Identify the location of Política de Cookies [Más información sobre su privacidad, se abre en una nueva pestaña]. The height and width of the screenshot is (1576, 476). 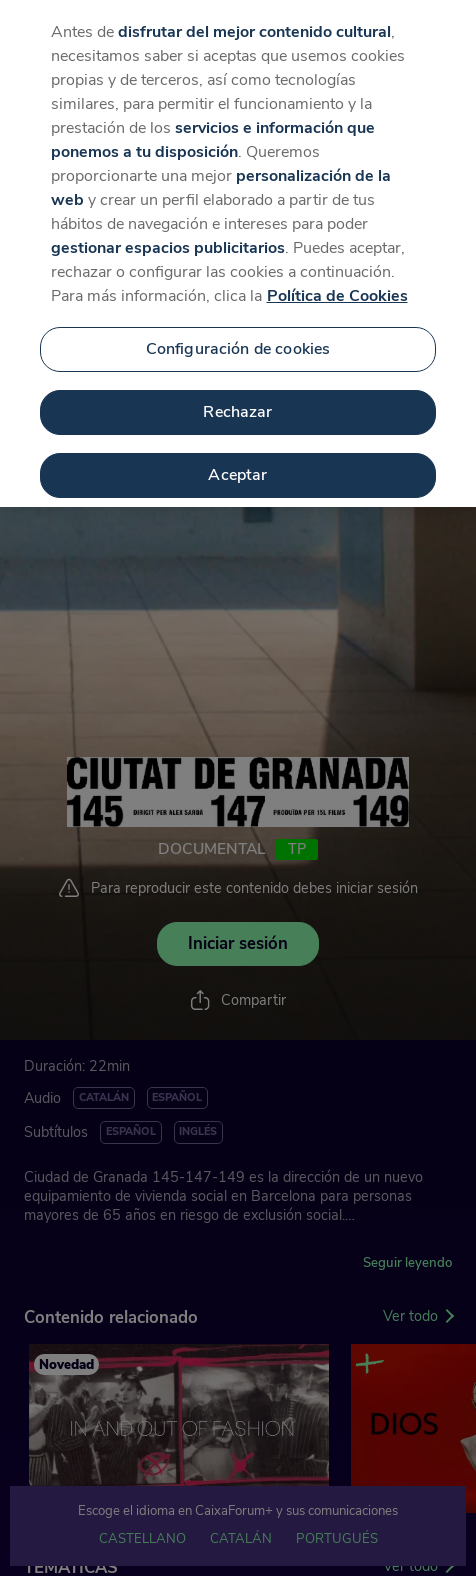
(337, 283).